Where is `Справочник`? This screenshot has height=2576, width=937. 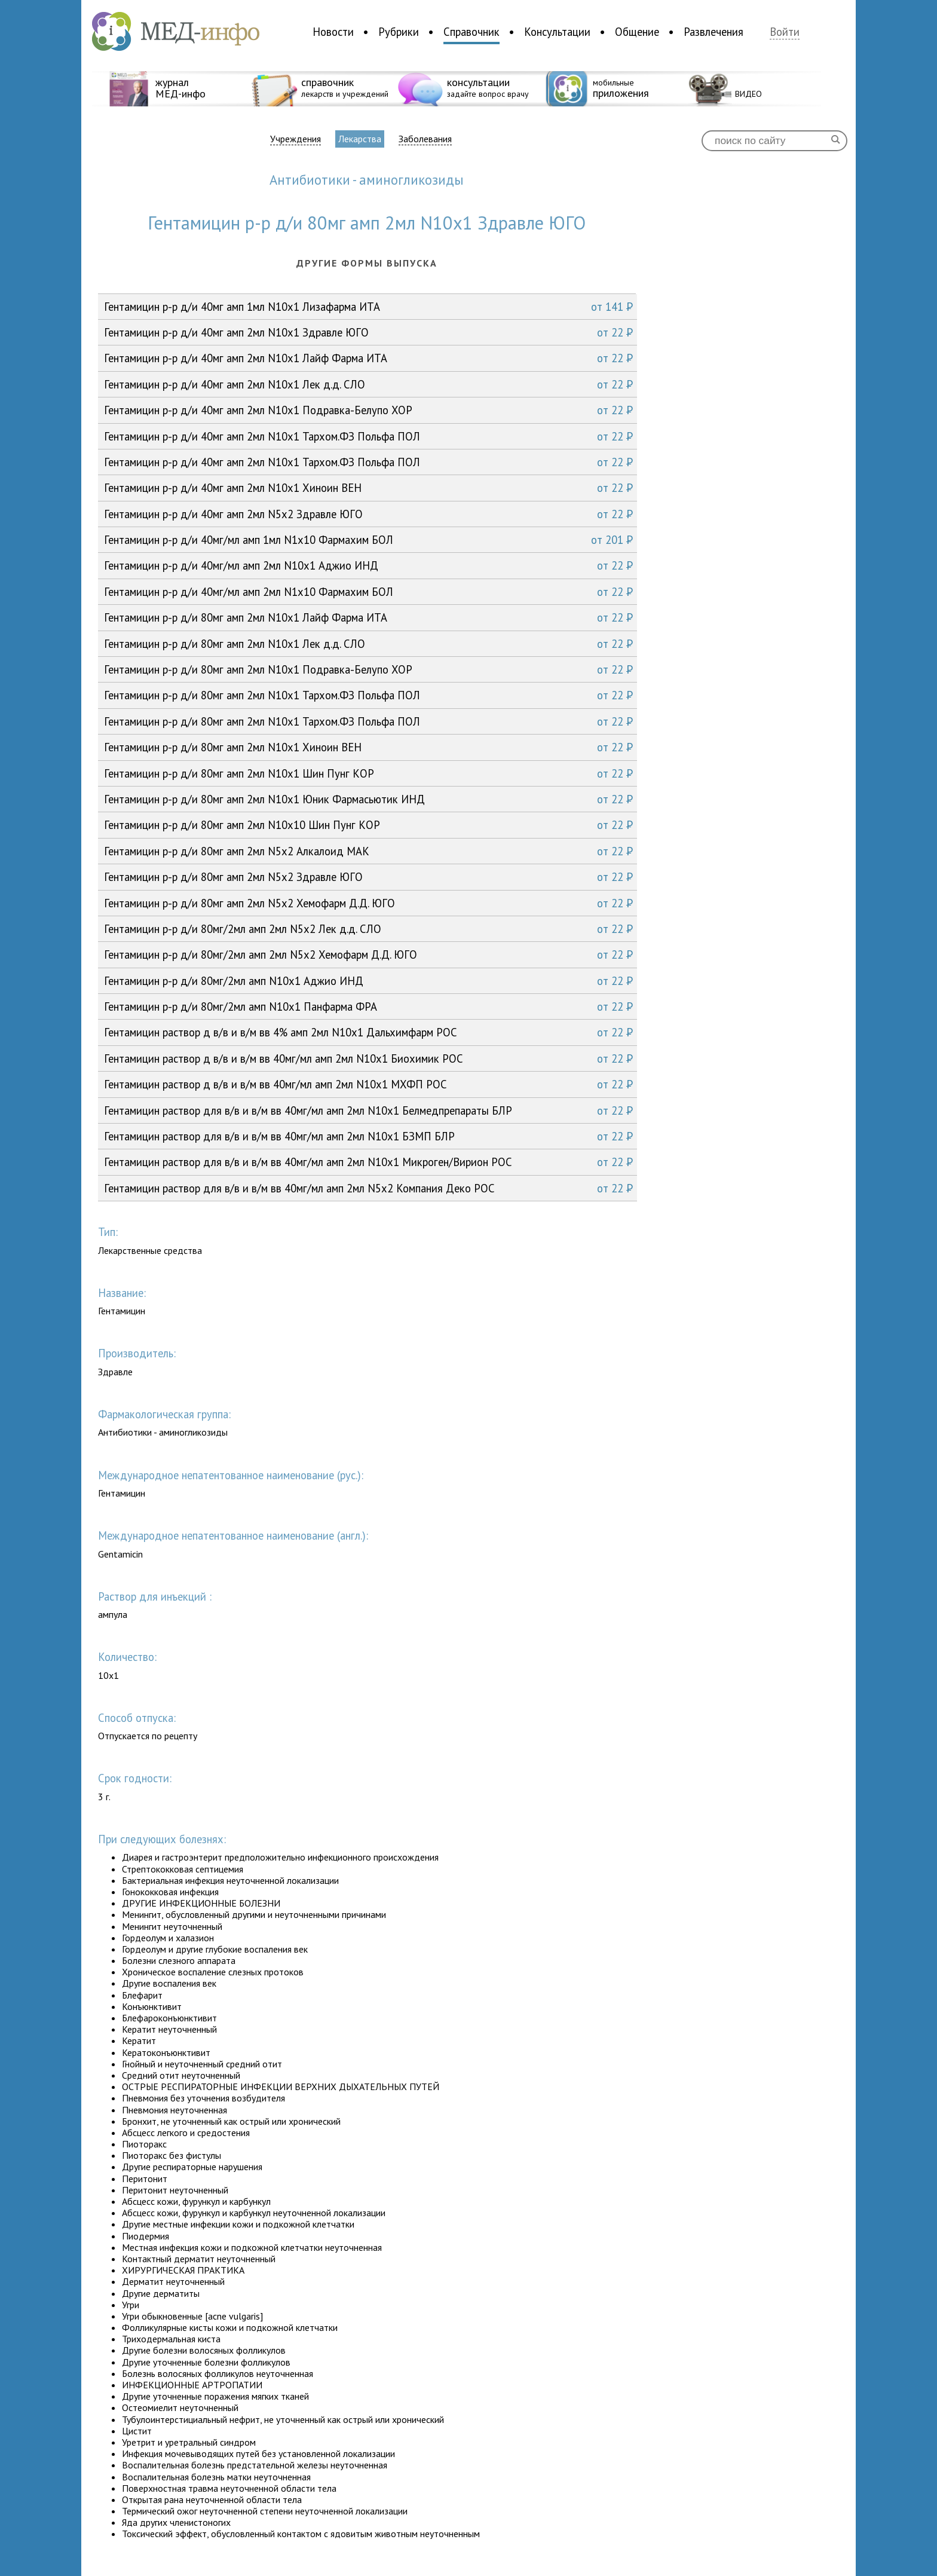 Справочник is located at coordinates (471, 32).